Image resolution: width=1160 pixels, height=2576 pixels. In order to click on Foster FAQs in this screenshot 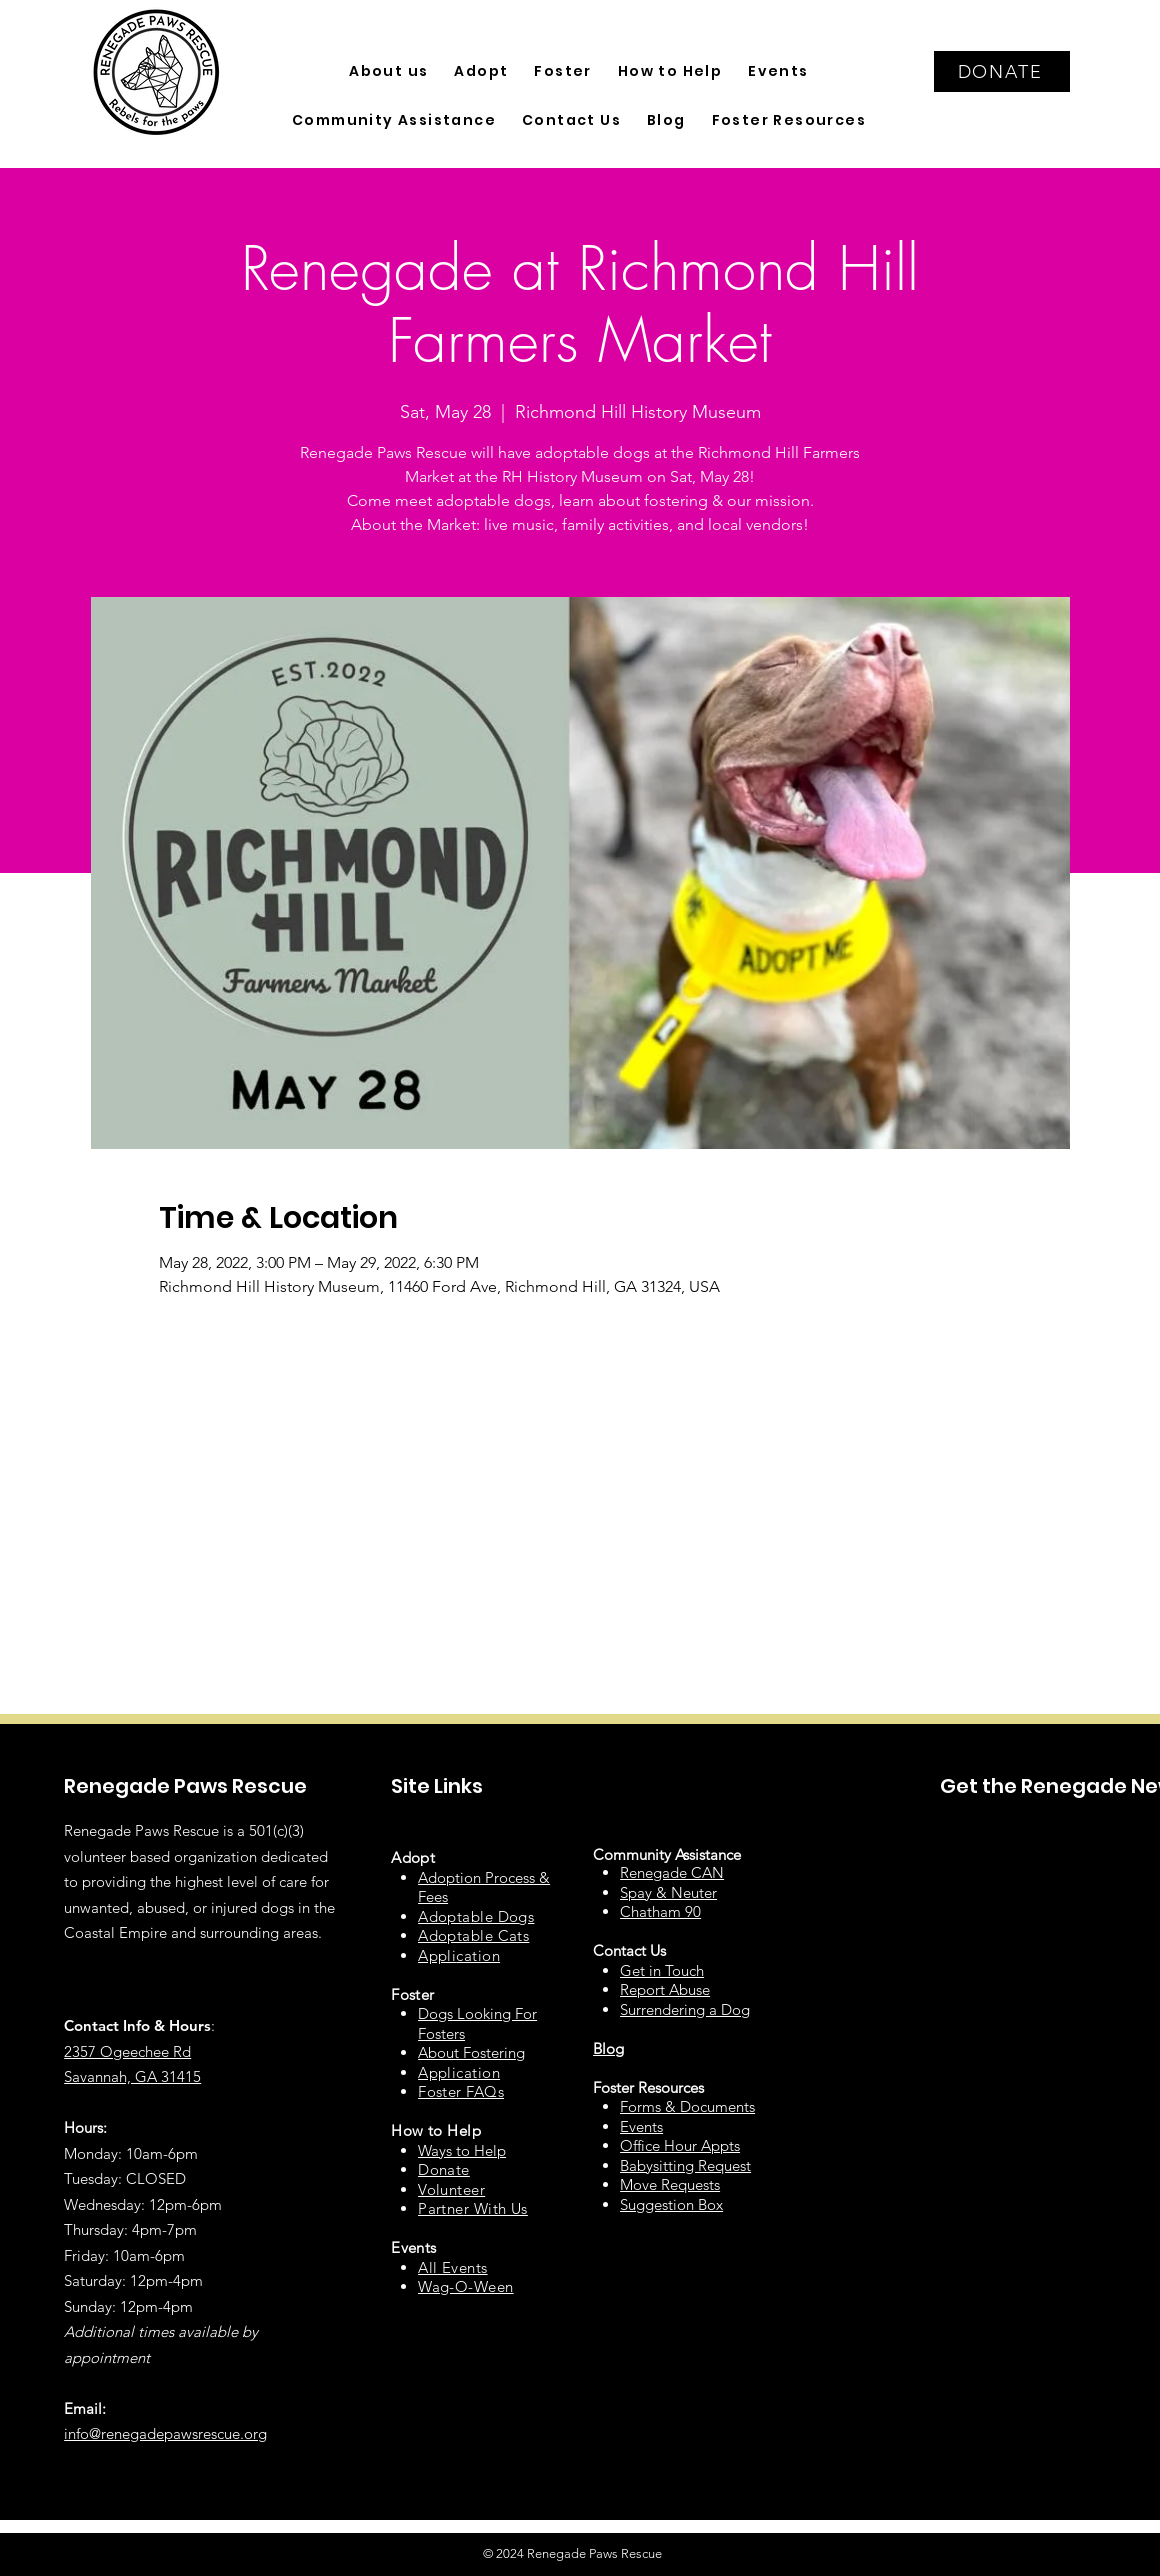, I will do `click(461, 2091)`.